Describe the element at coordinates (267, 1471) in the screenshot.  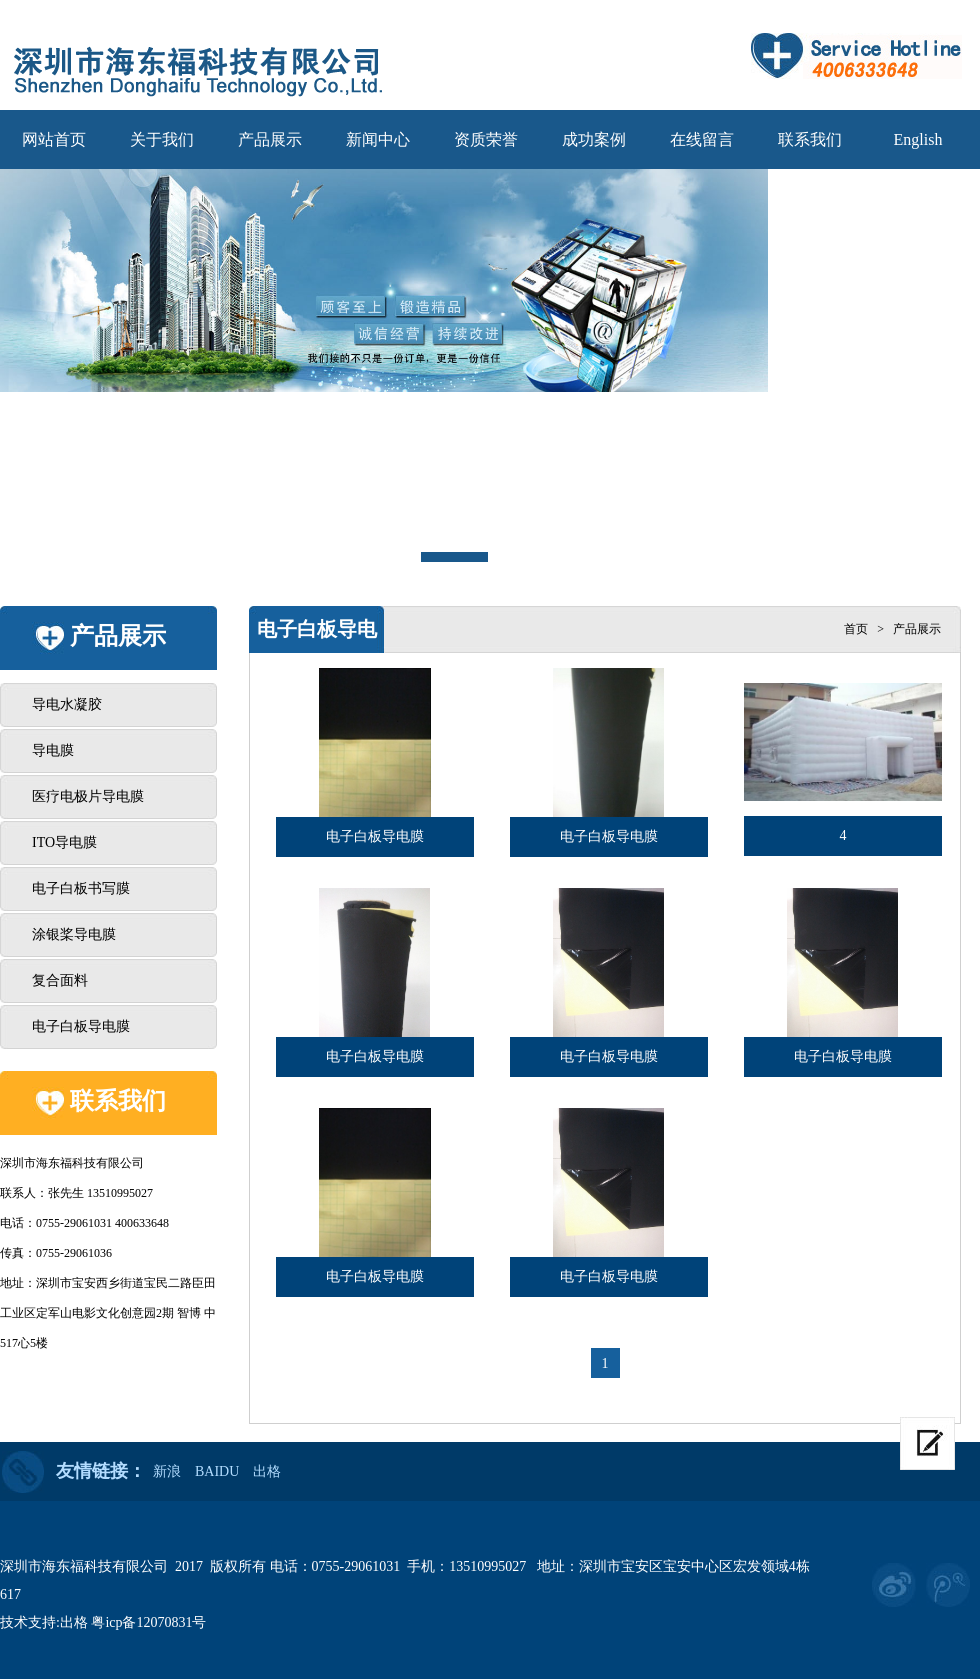
I see `出格` at that location.